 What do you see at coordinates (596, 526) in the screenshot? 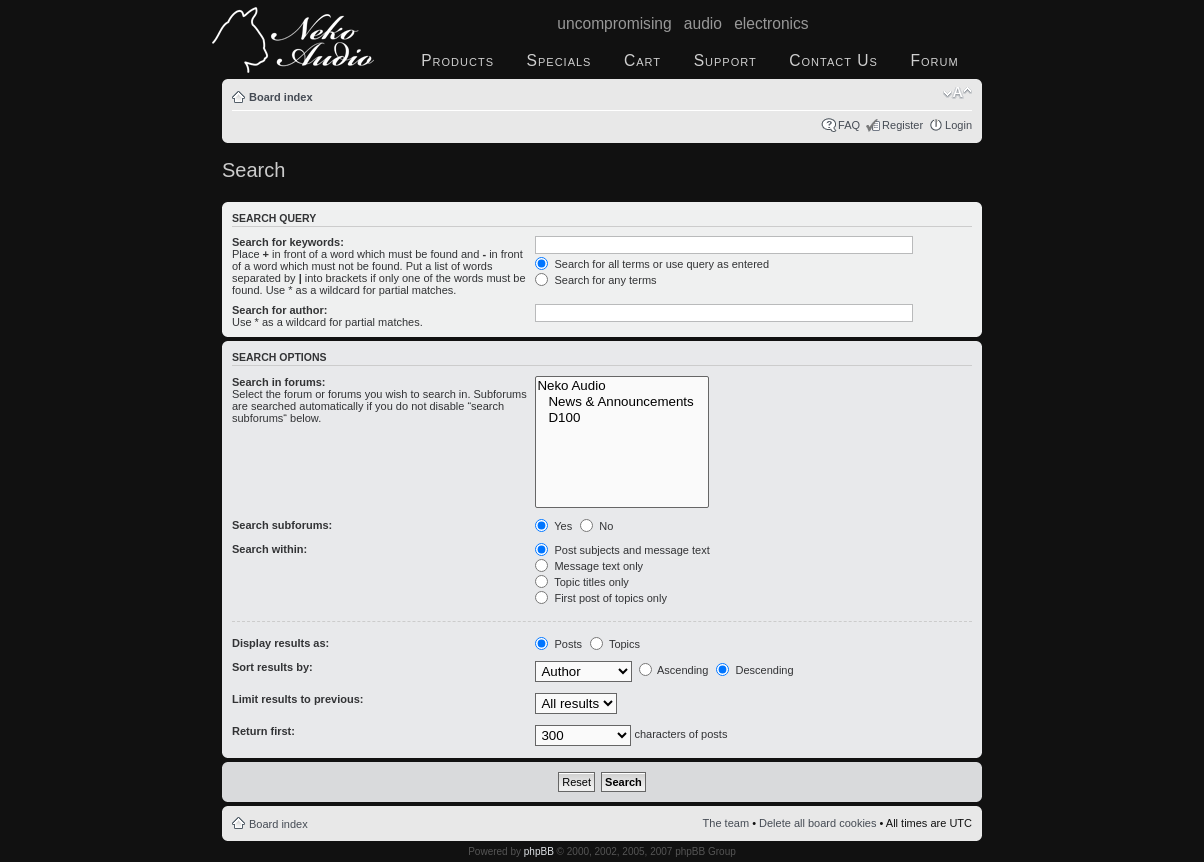
I see `No` at bounding box center [596, 526].